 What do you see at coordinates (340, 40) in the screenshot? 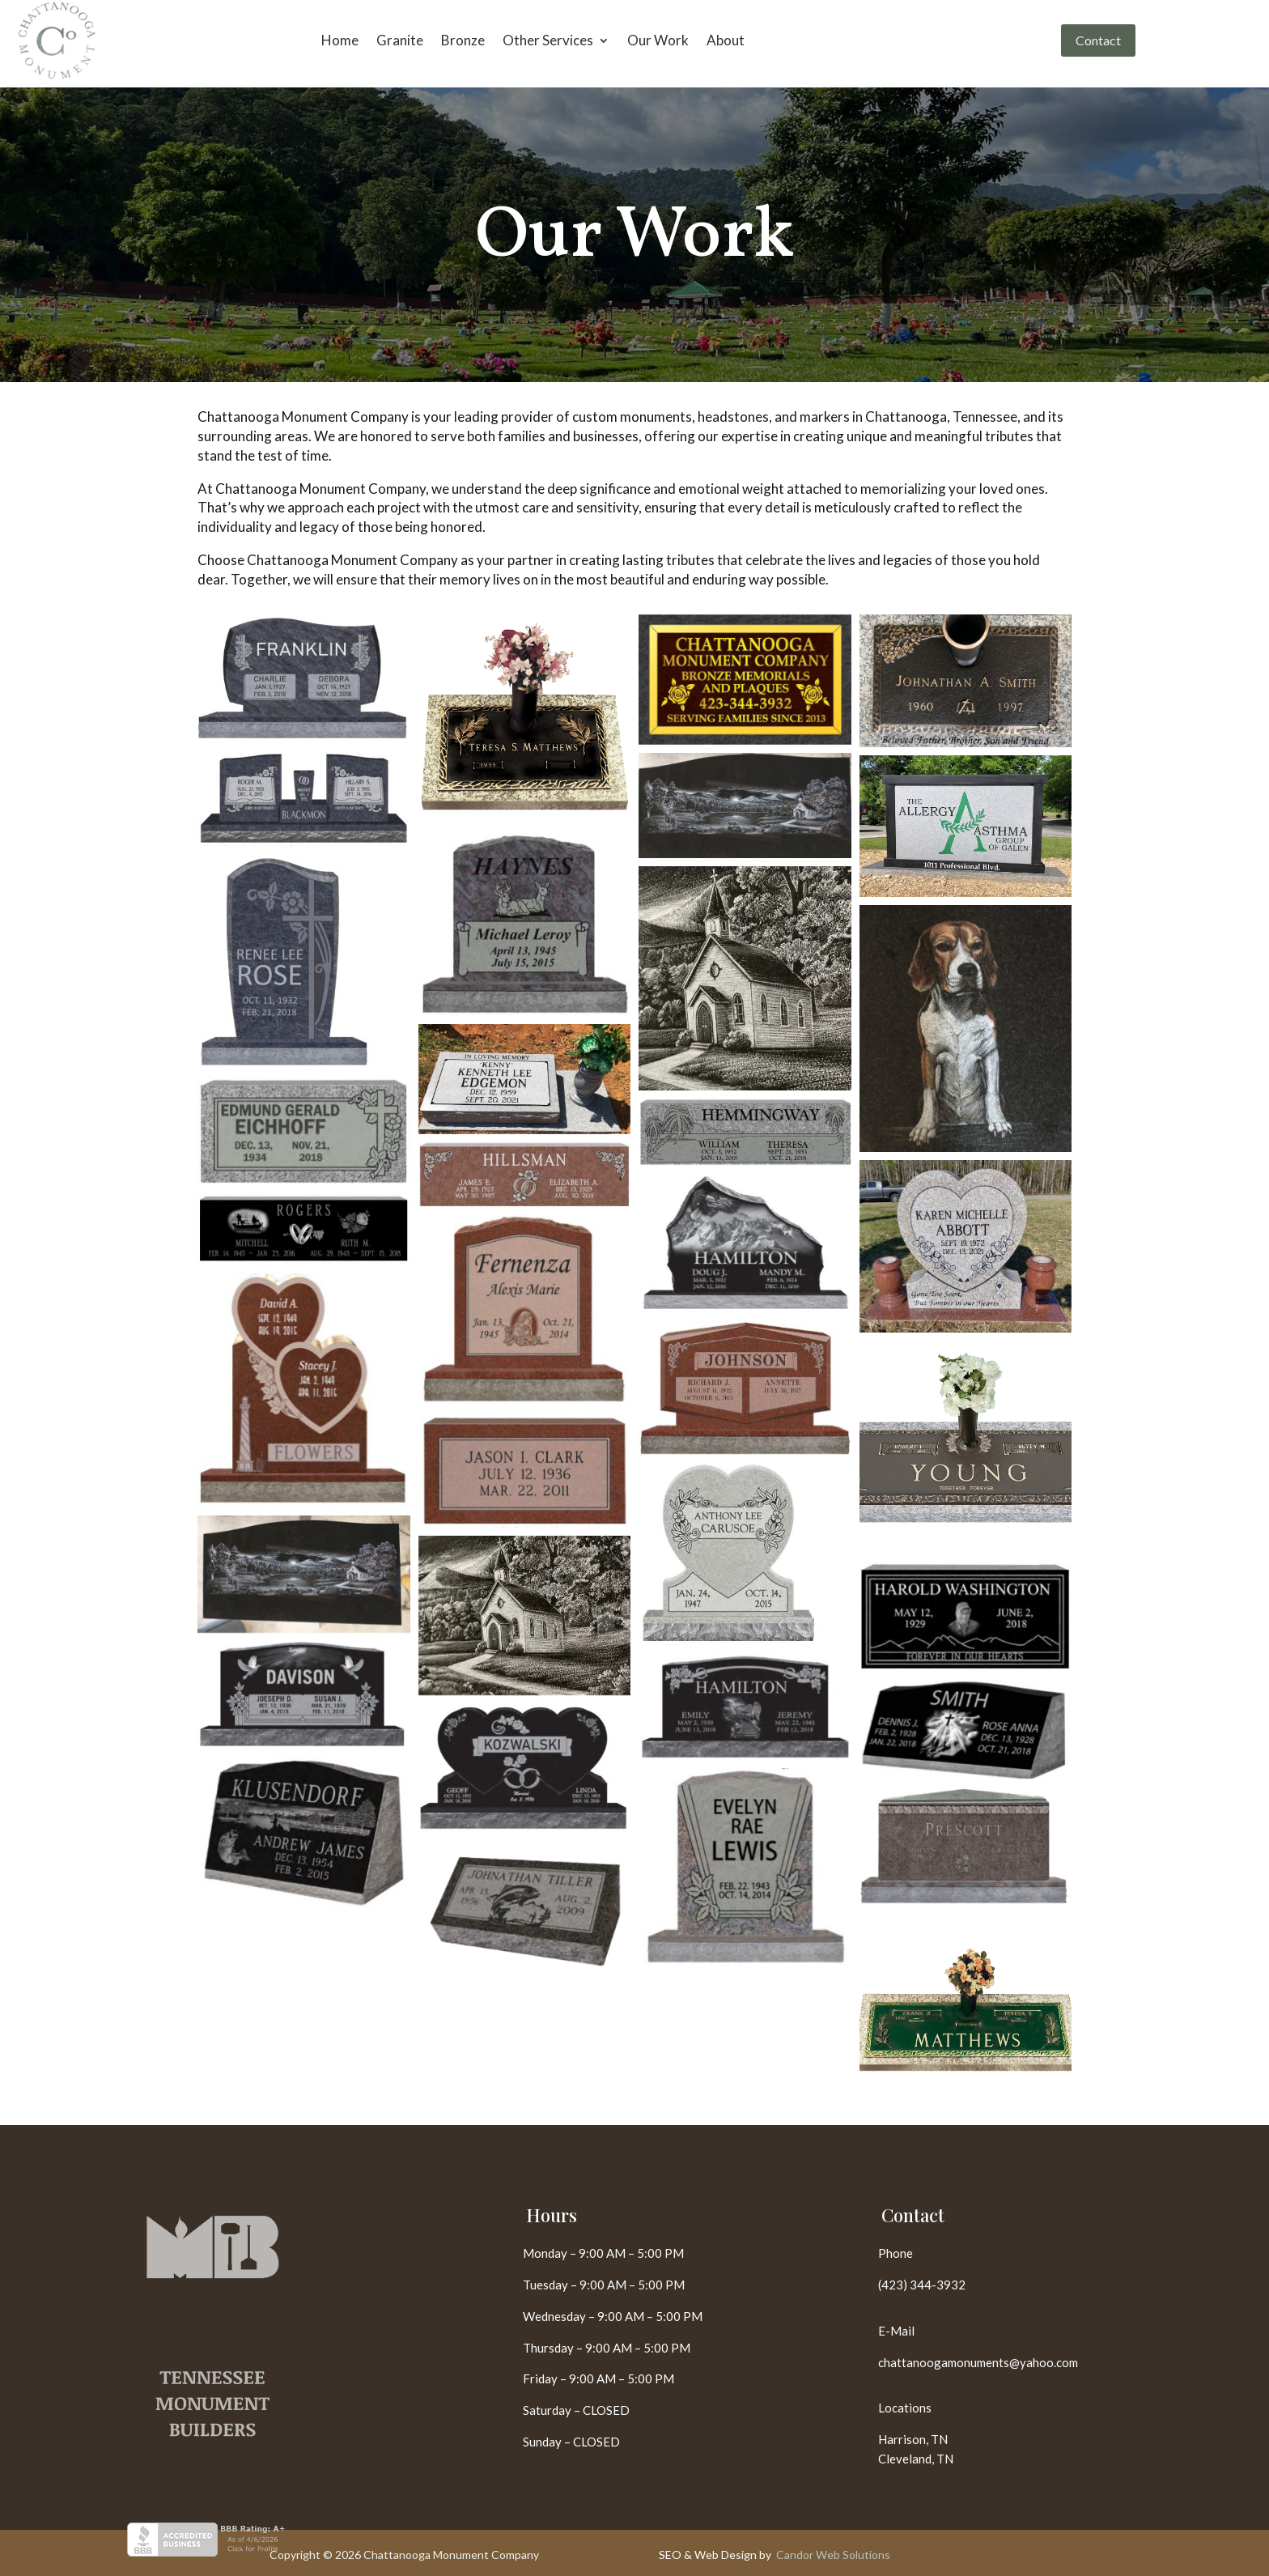
I see `Home` at bounding box center [340, 40].